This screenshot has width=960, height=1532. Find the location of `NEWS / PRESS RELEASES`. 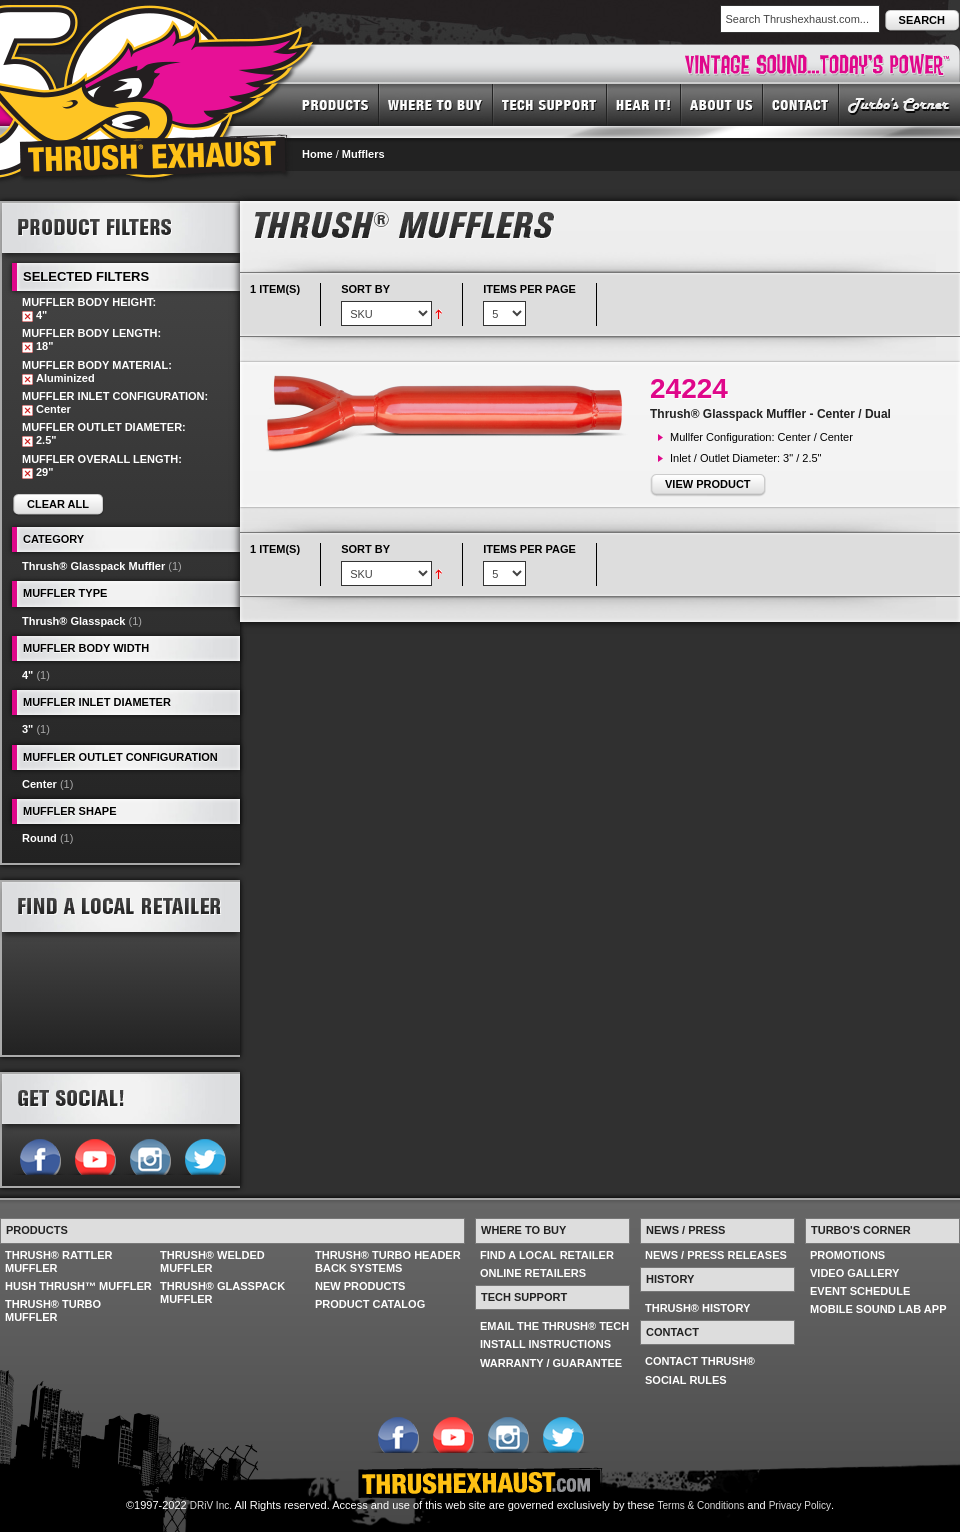

NEWS / PRESS RELEASES is located at coordinates (716, 1255).